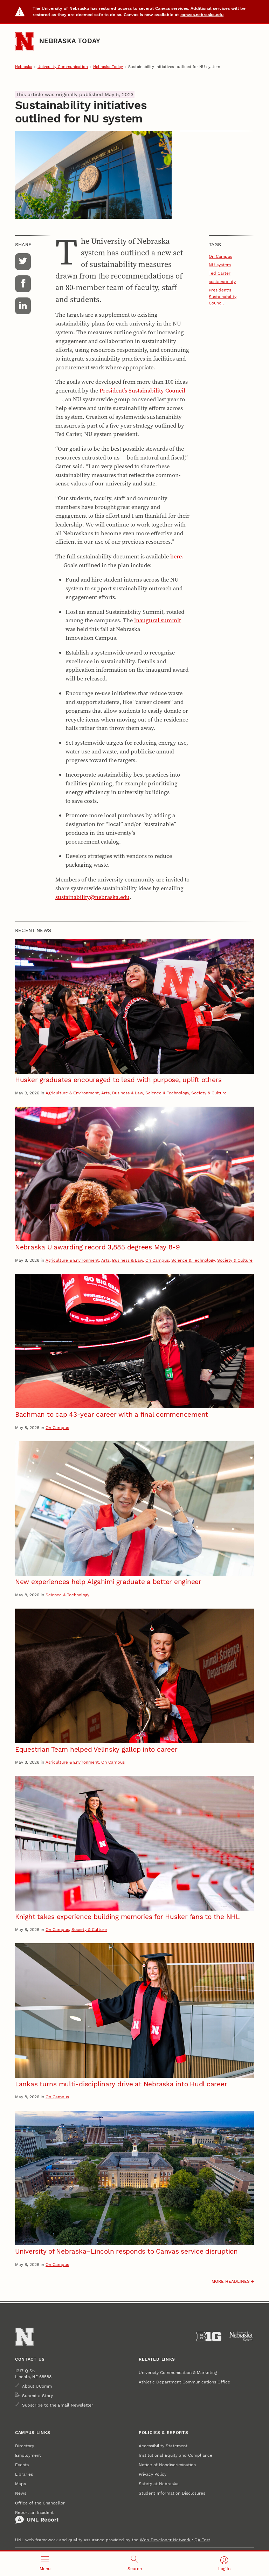  I want to click on President's Sustainability Council, so click(222, 296).